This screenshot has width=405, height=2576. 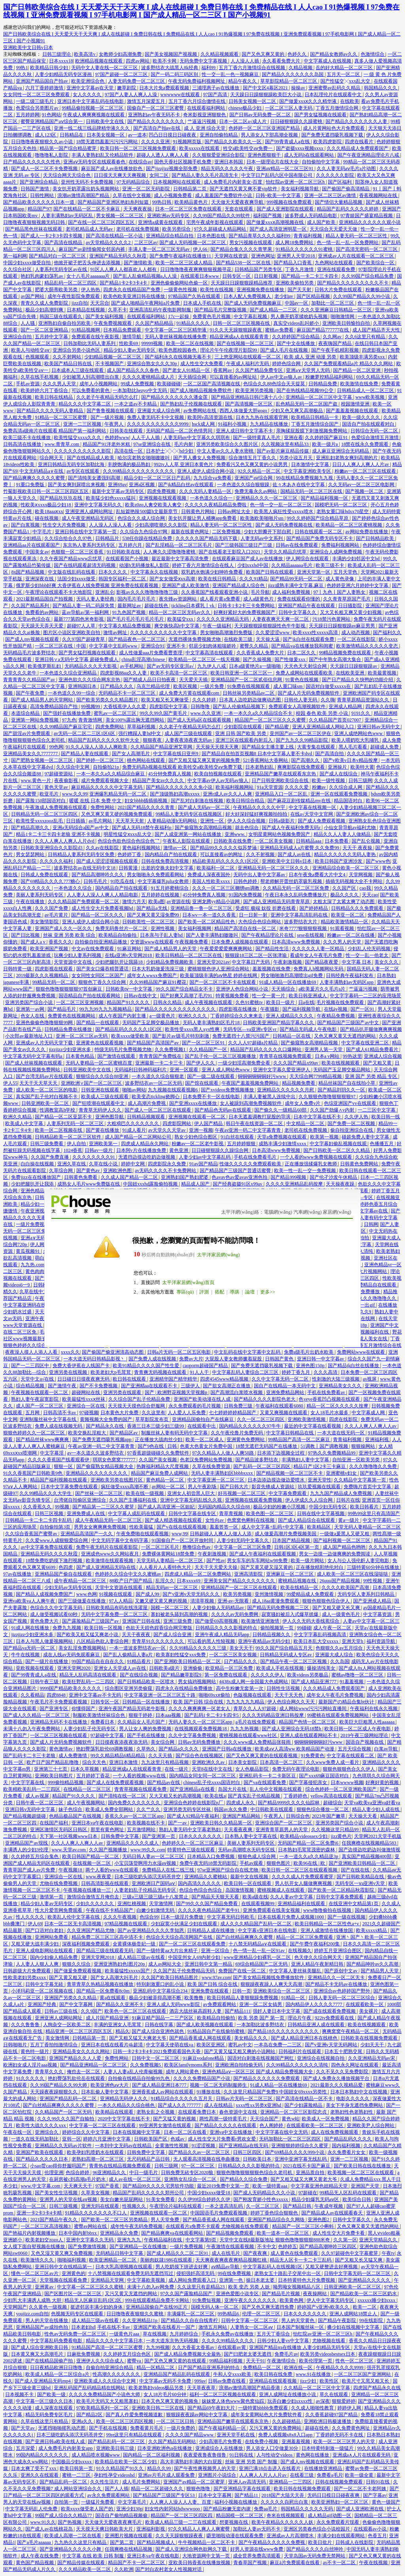 What do you see at coordinates (165, 1762) in the screenshot?
I see `九九这里只有精品视频` at bounding box center [165, 1762].